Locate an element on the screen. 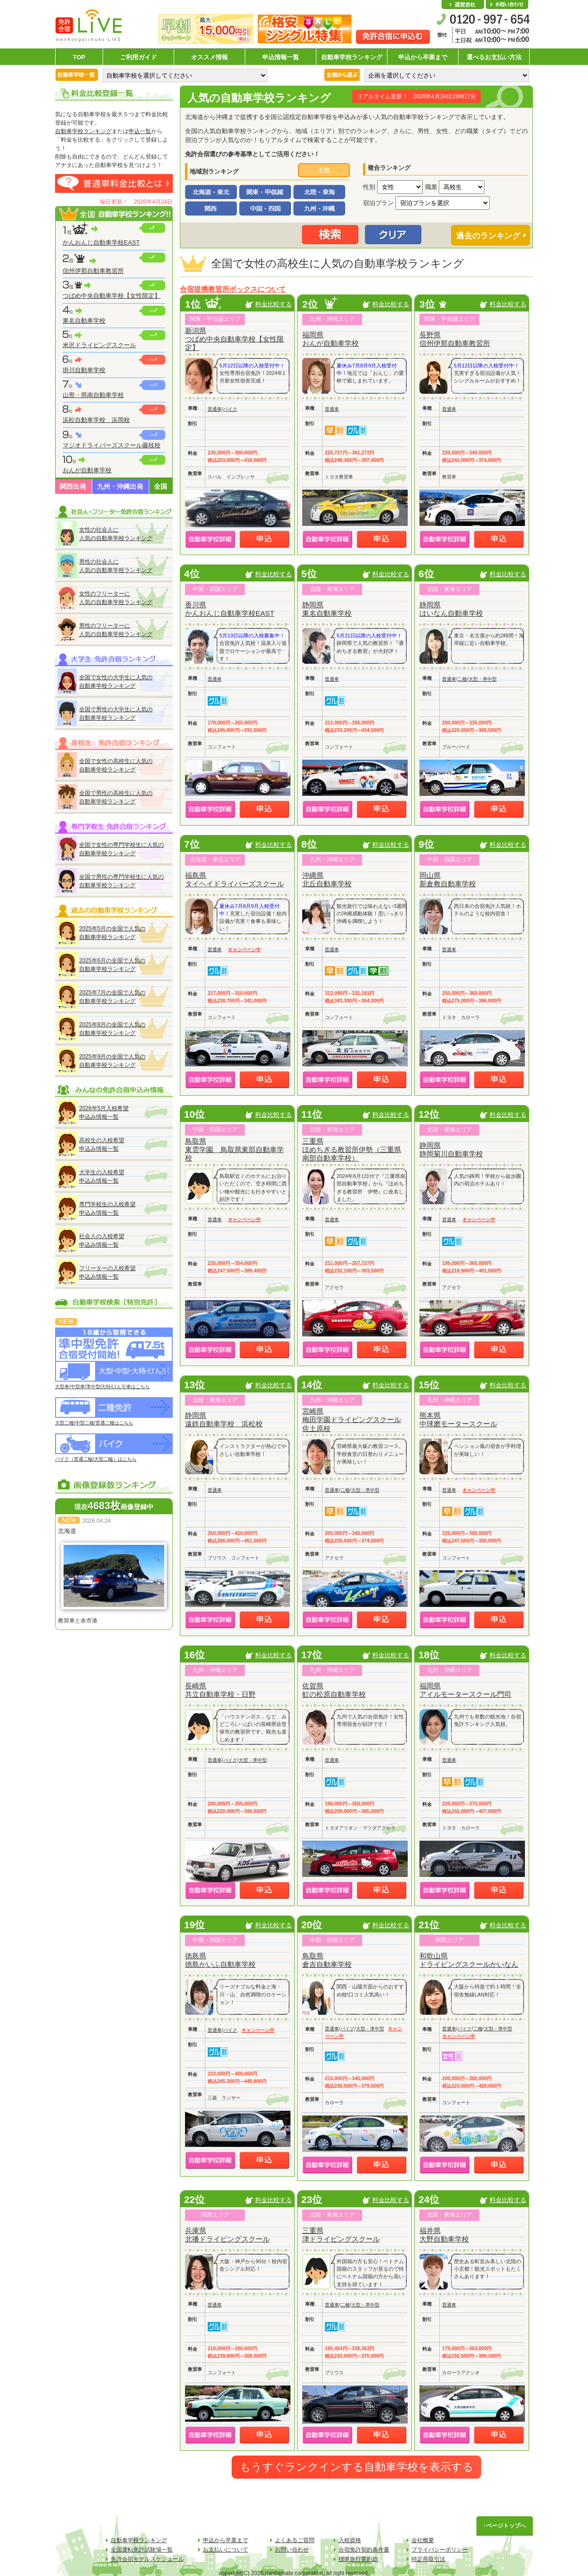  過去のランキング is located at coordinates (488, 235).